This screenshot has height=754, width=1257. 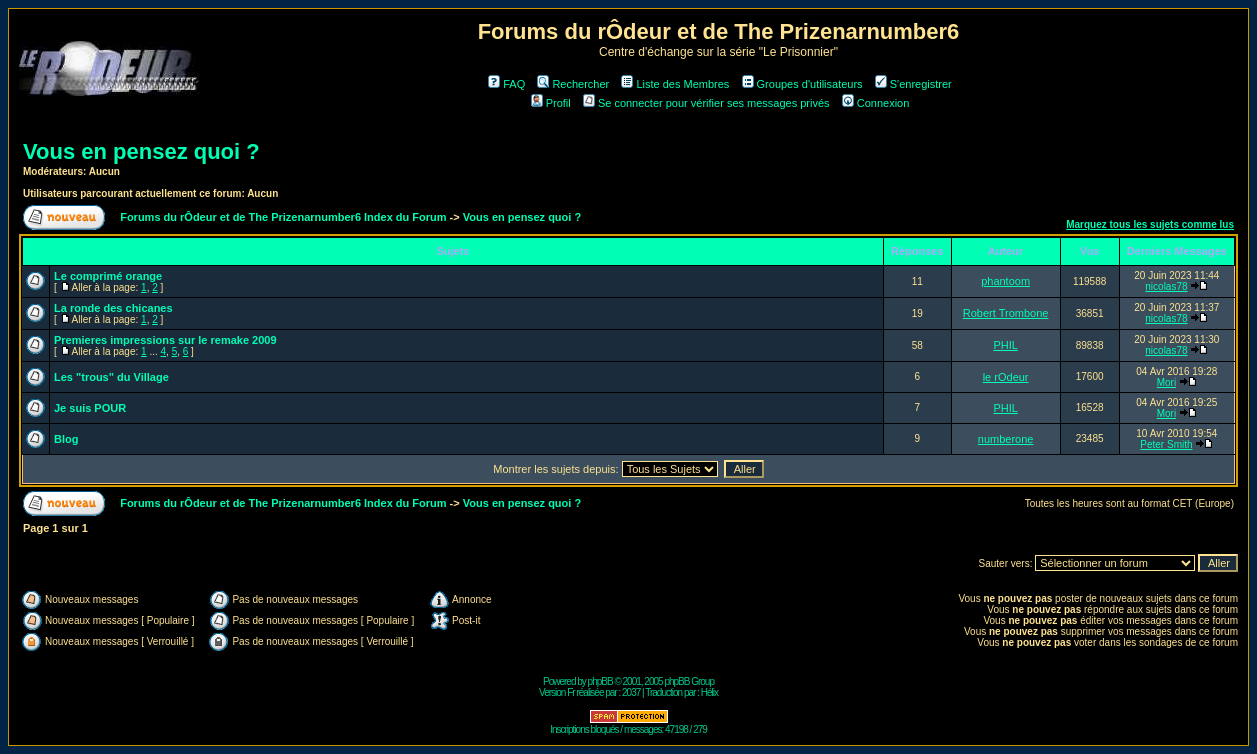 What do you see at coordinates (1150, 224) in the screenshot?
I see `Marquez tous les sujets comme lus` at bounding box center [1150, 224].